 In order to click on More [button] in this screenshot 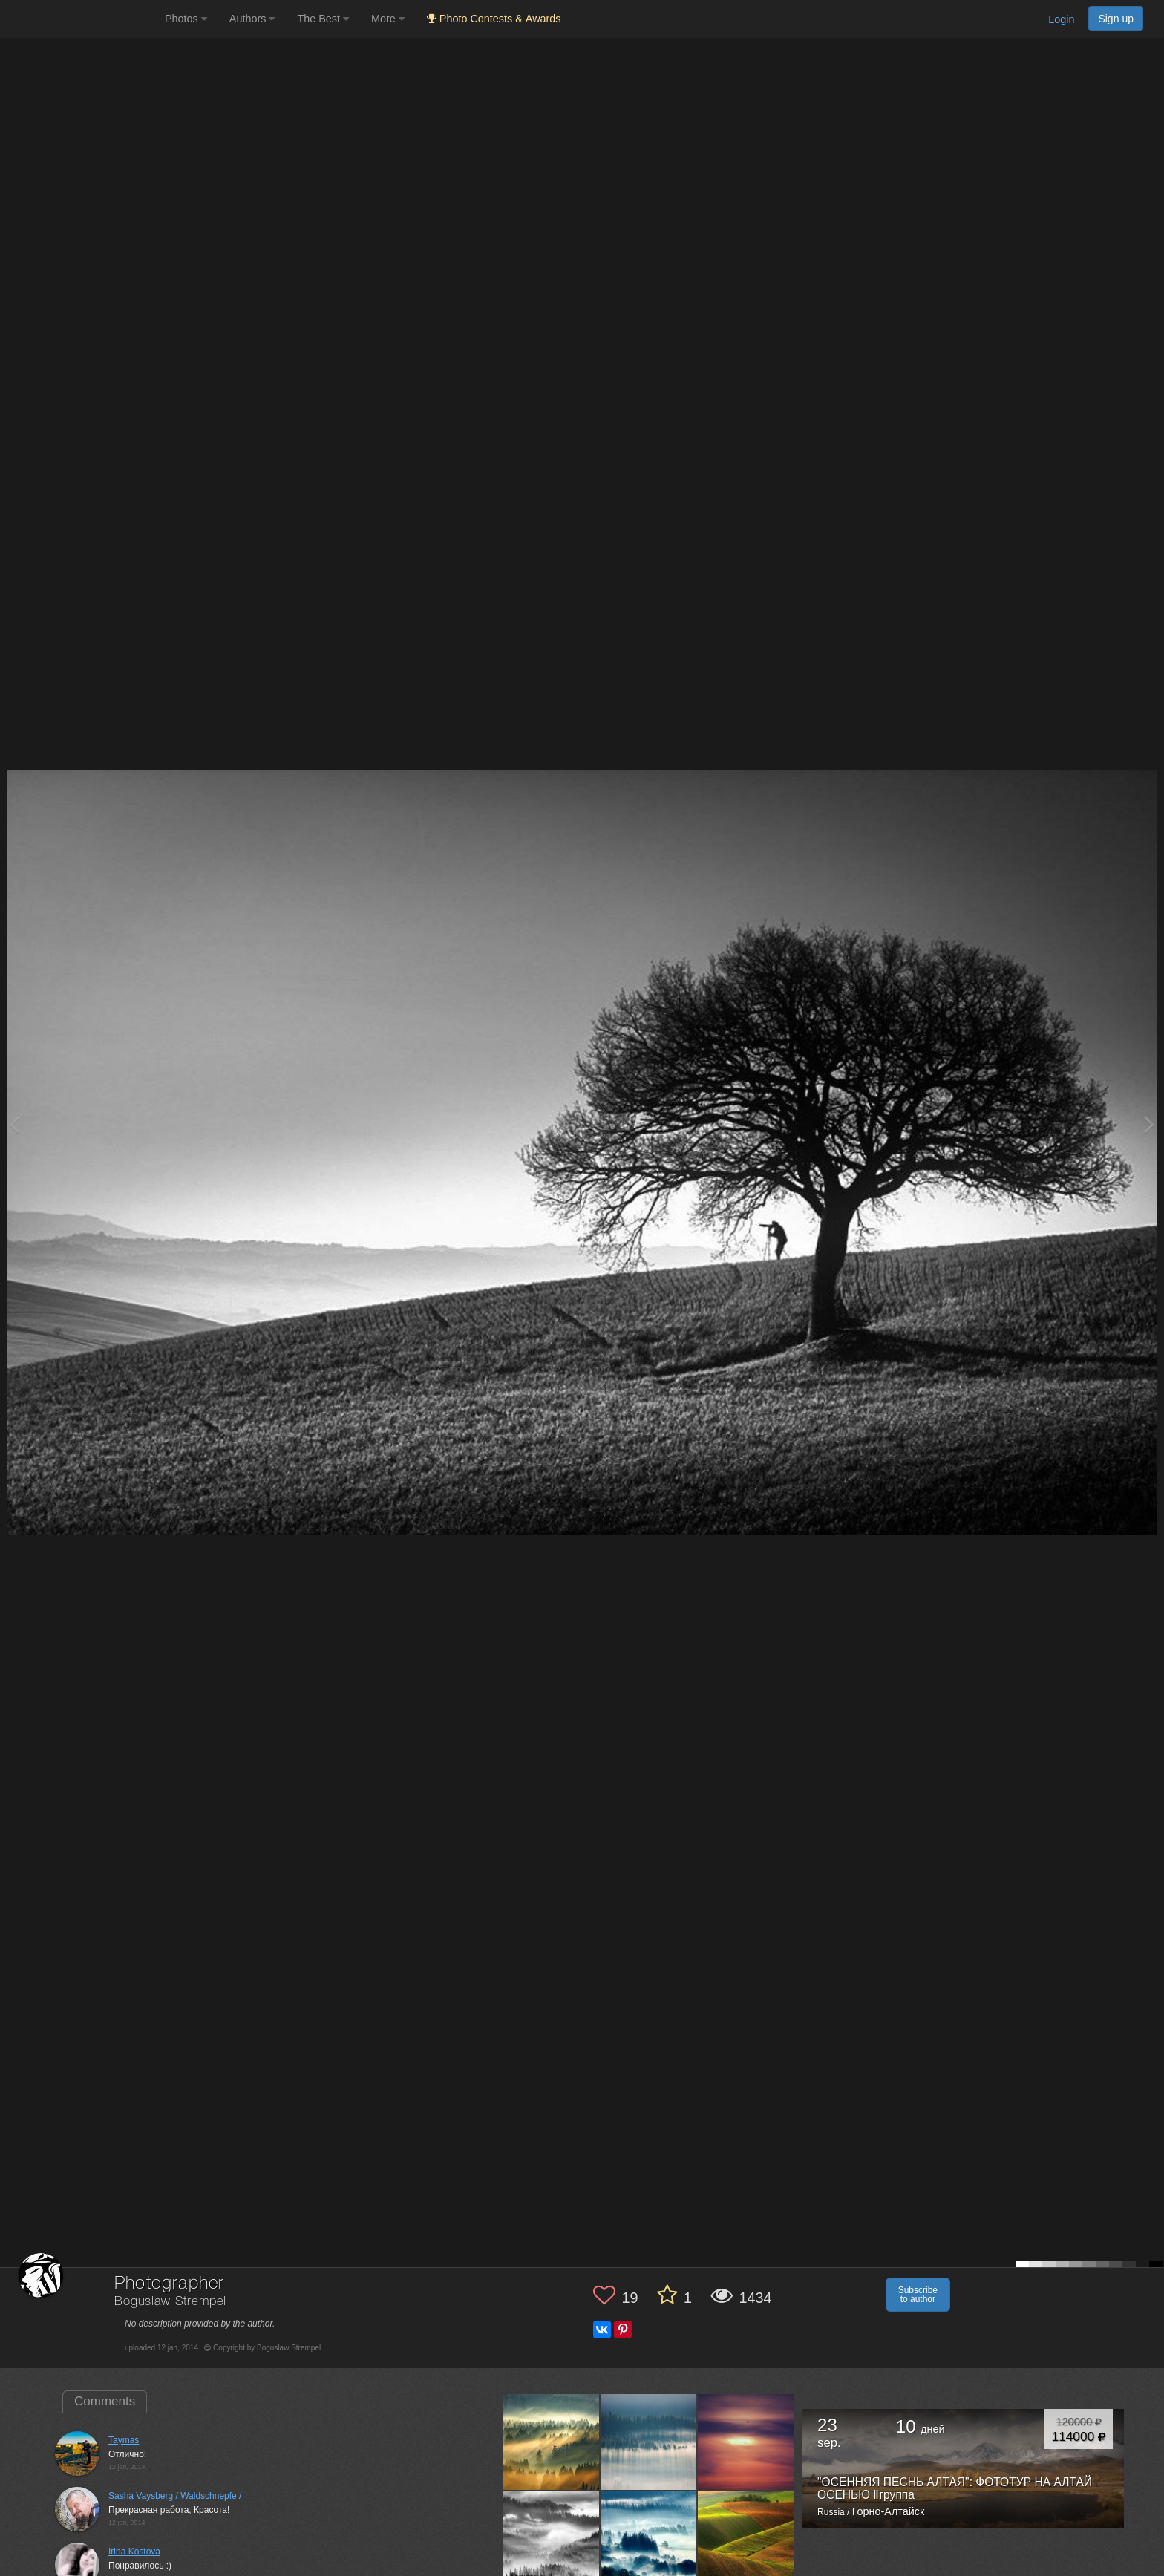, I will do `click(388, 18)`.